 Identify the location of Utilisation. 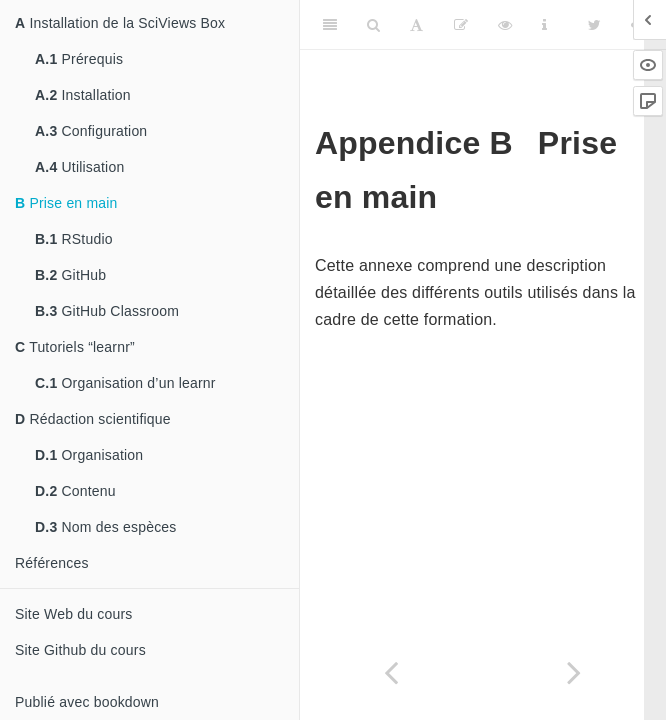
(79, 167).